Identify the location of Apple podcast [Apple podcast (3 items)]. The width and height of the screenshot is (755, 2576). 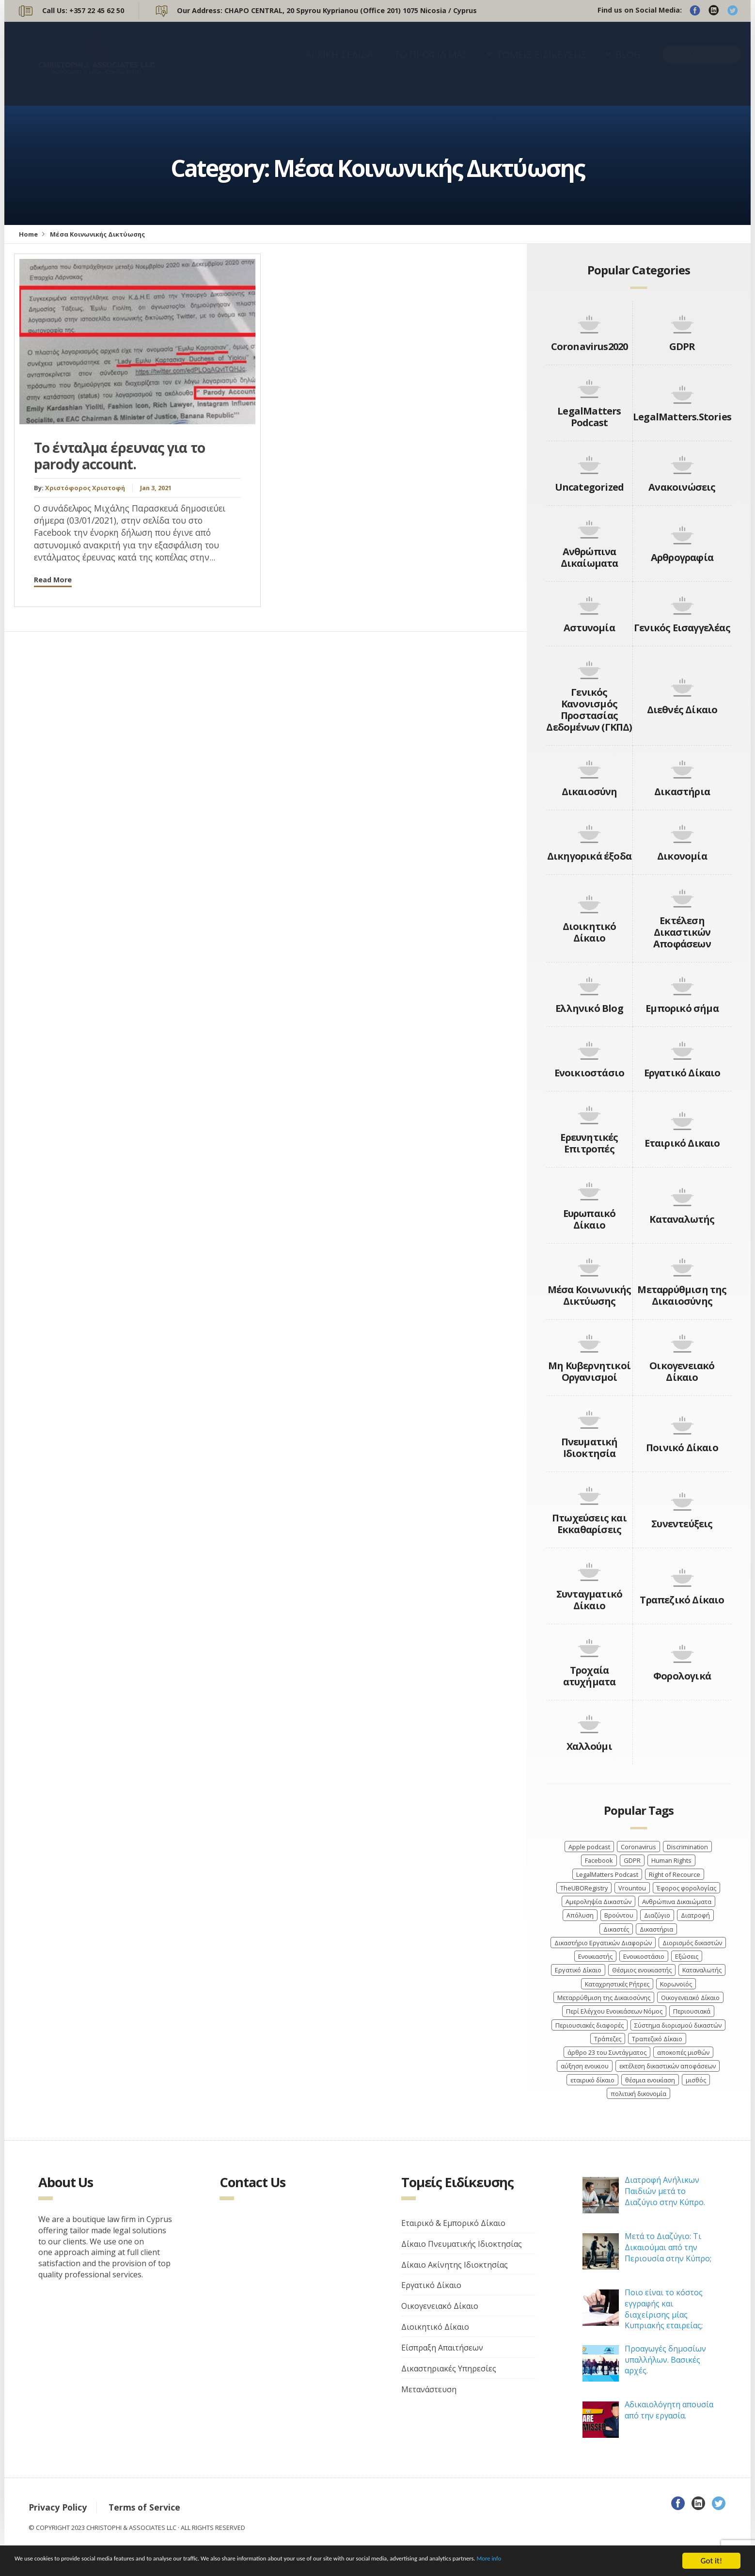
(589, 1846).